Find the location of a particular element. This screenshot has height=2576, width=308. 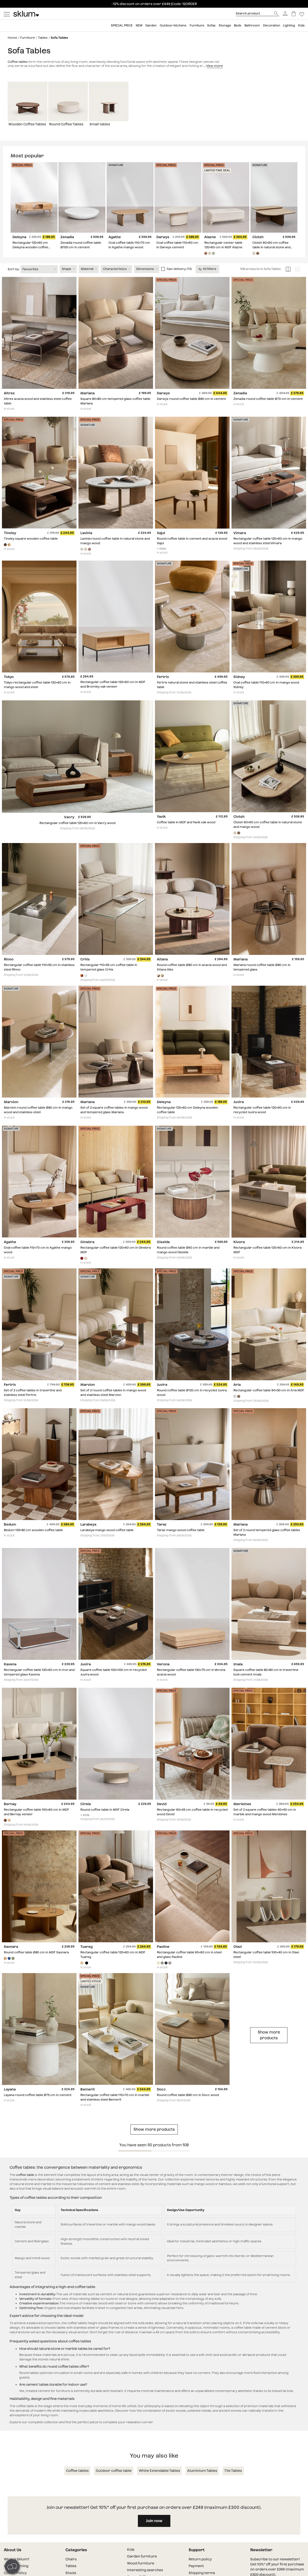

Zenadia round coffee table Ø70 cm in cement is located at coordinates (268, 414).